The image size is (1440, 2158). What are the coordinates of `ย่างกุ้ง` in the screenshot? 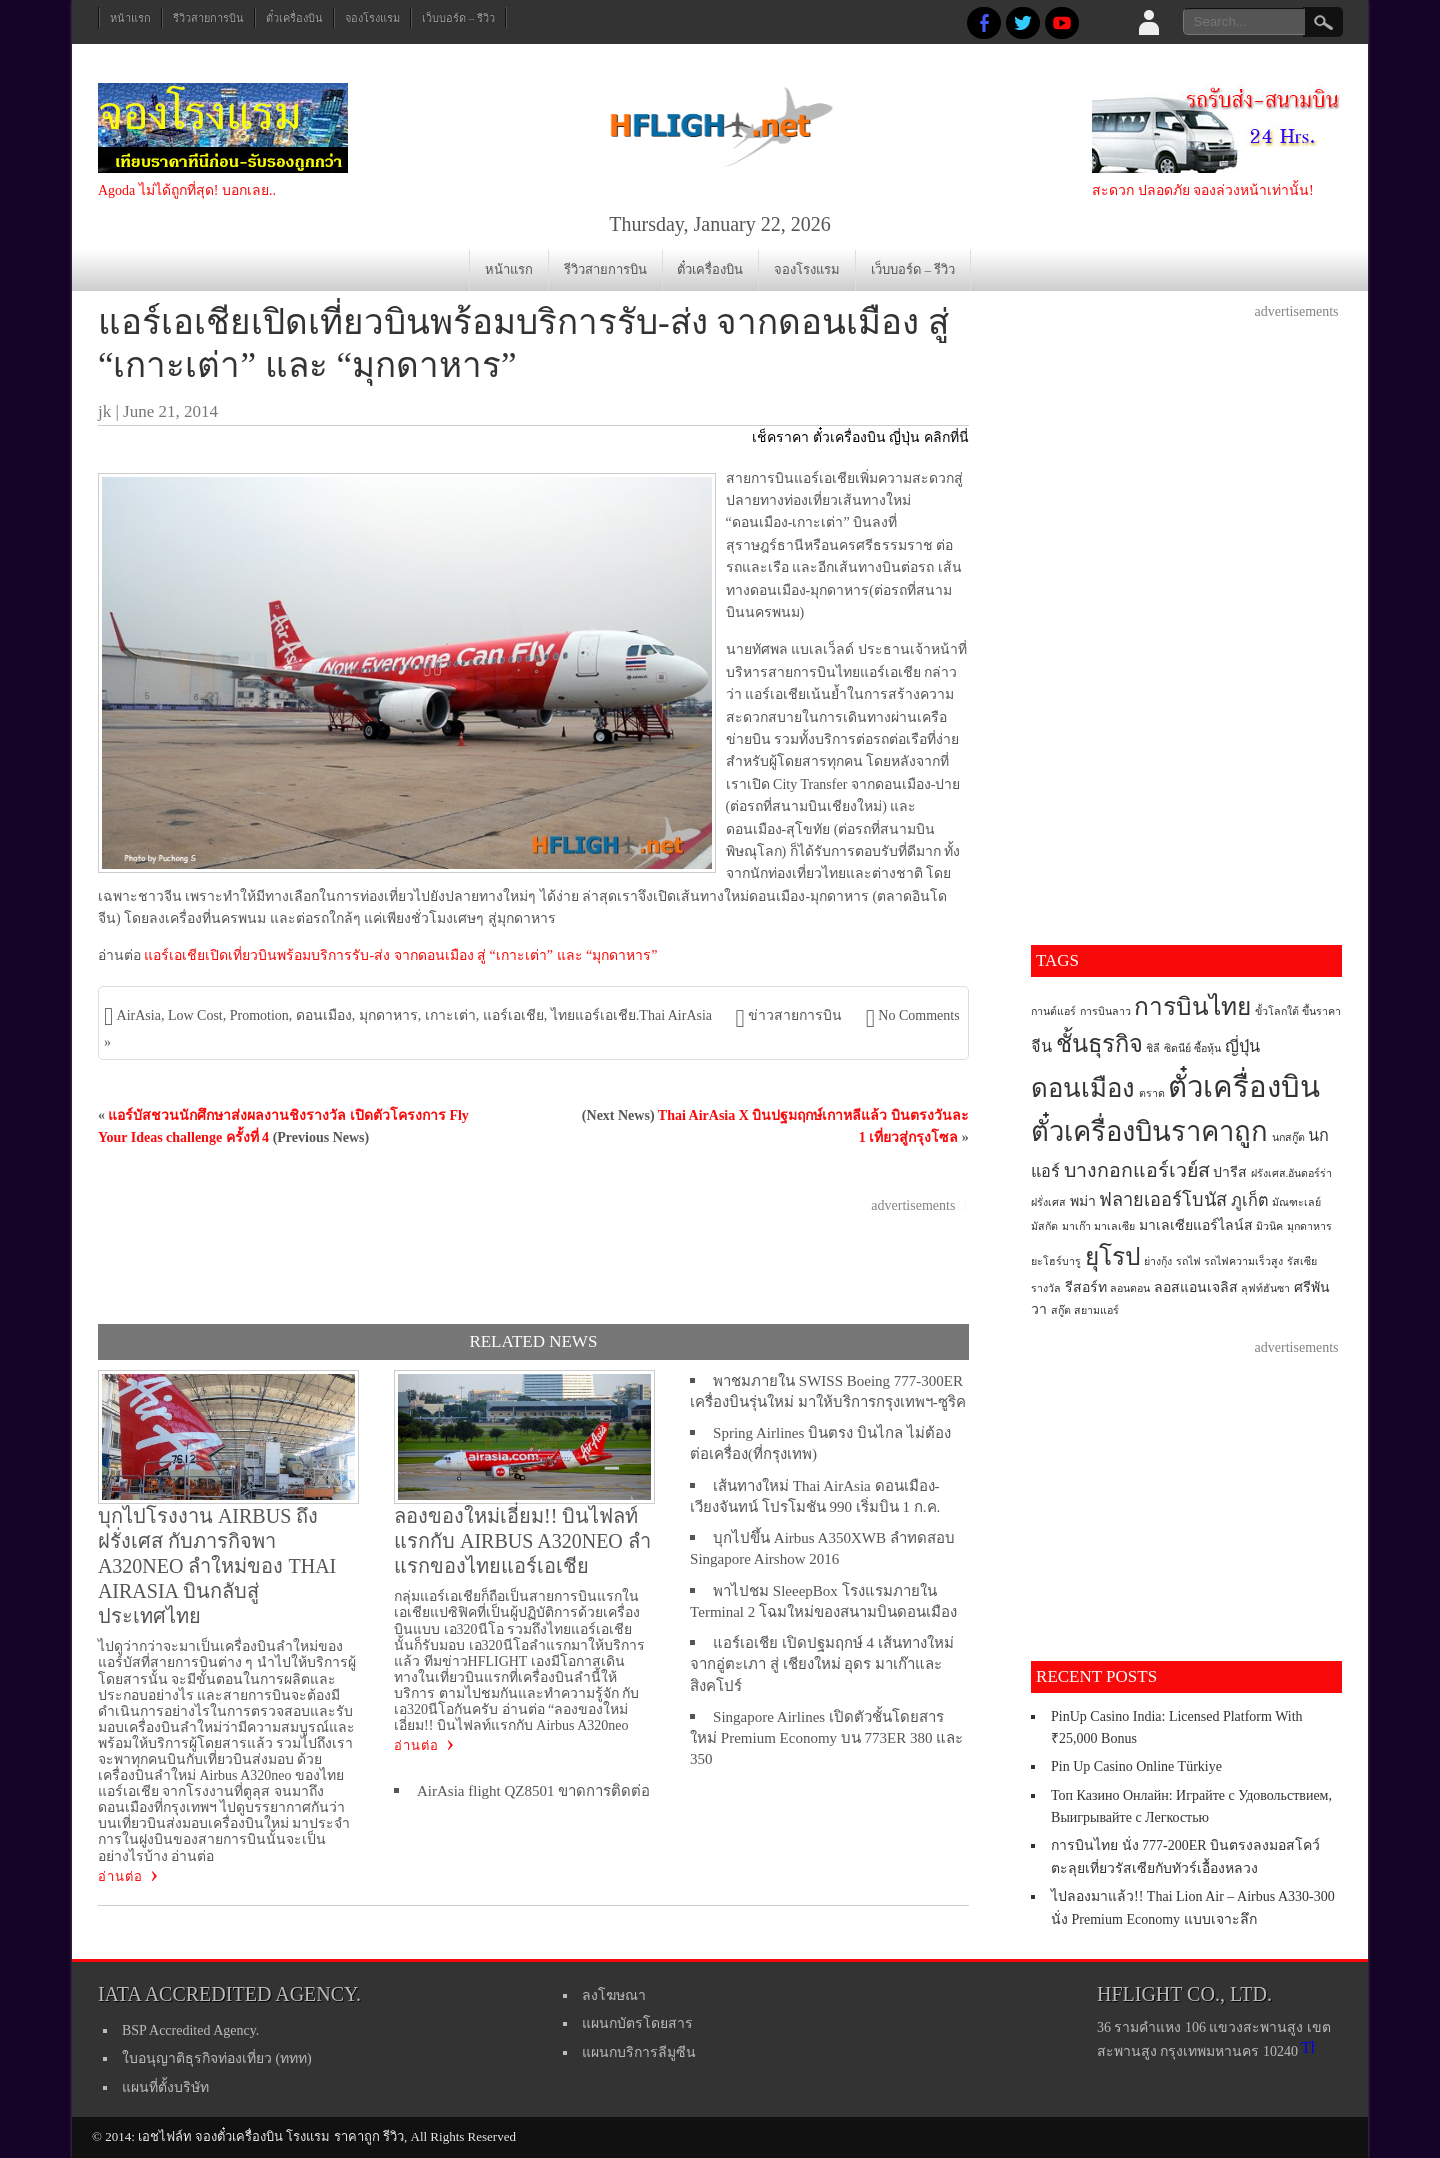 It's located at (1158, 1261).